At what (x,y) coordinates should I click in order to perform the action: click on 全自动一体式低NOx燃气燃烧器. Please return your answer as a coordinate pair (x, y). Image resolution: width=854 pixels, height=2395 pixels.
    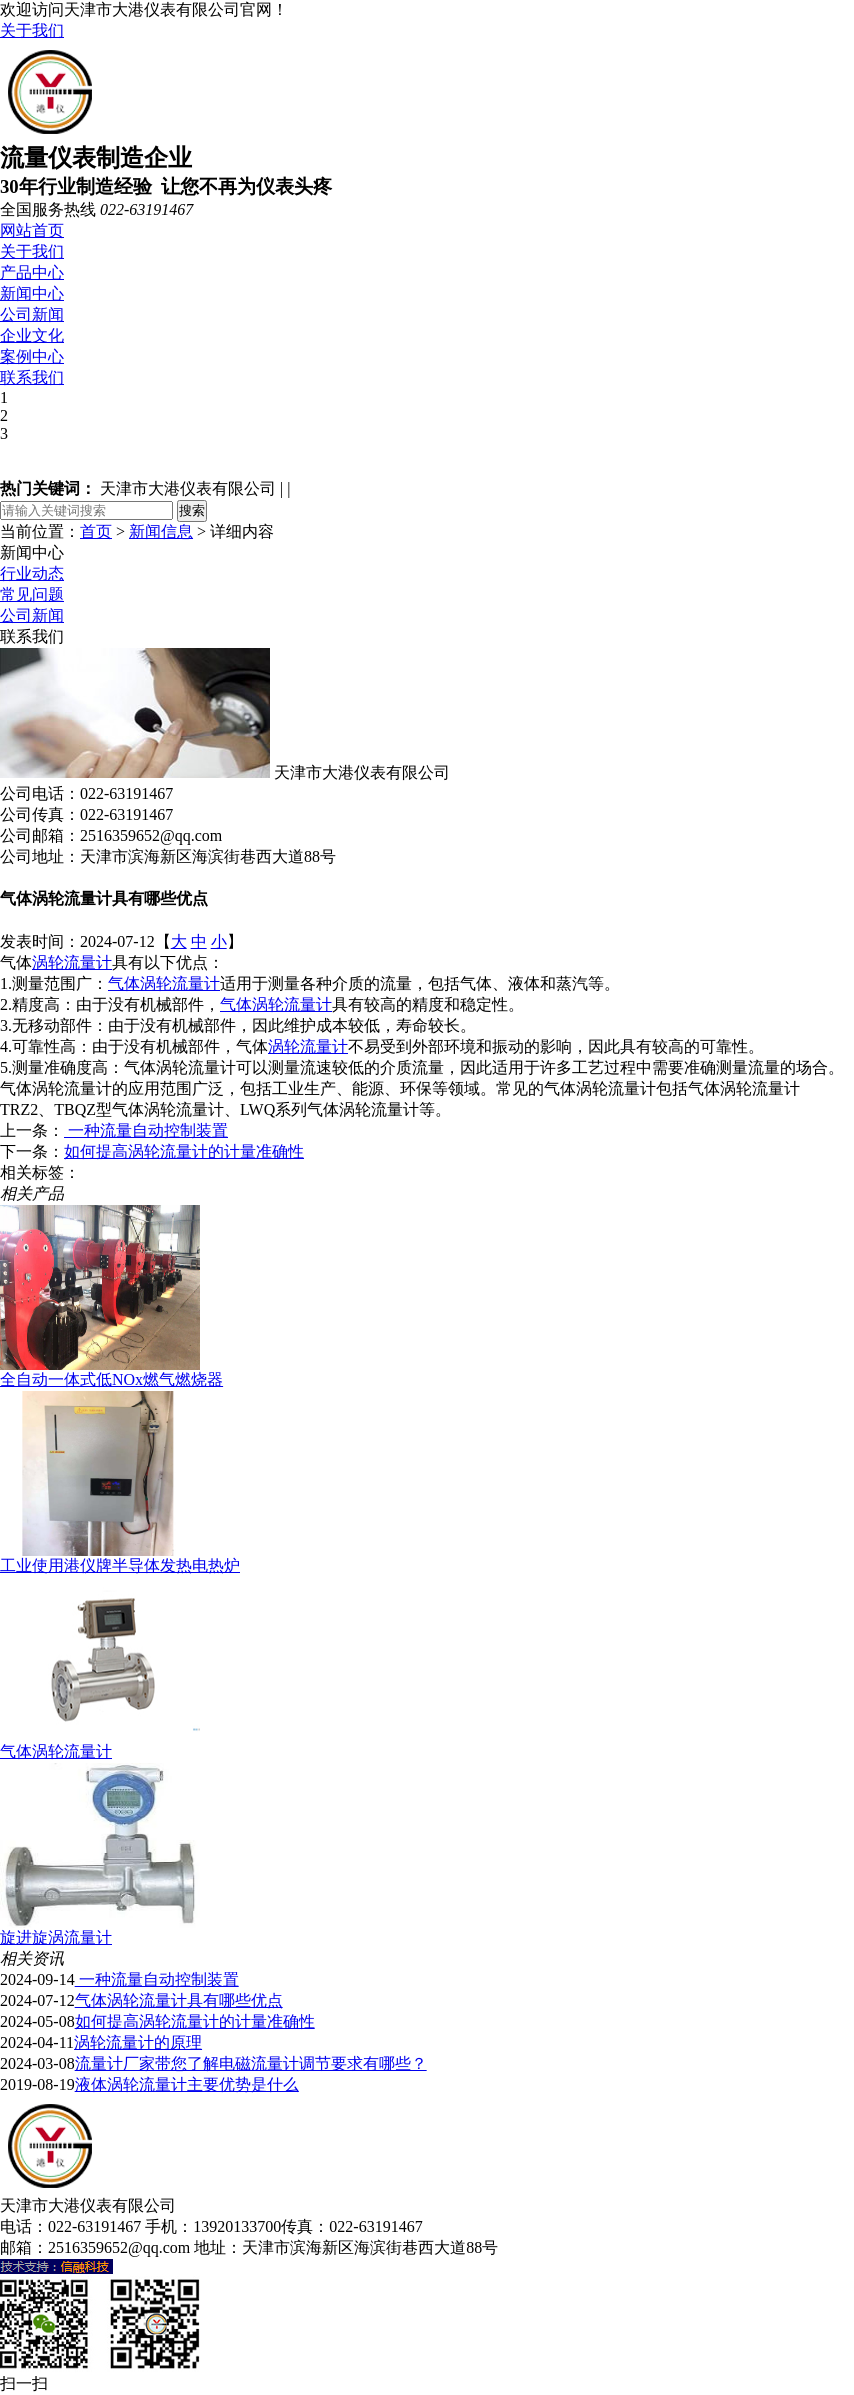
    Looking at the image, I should click on (111, 1379).